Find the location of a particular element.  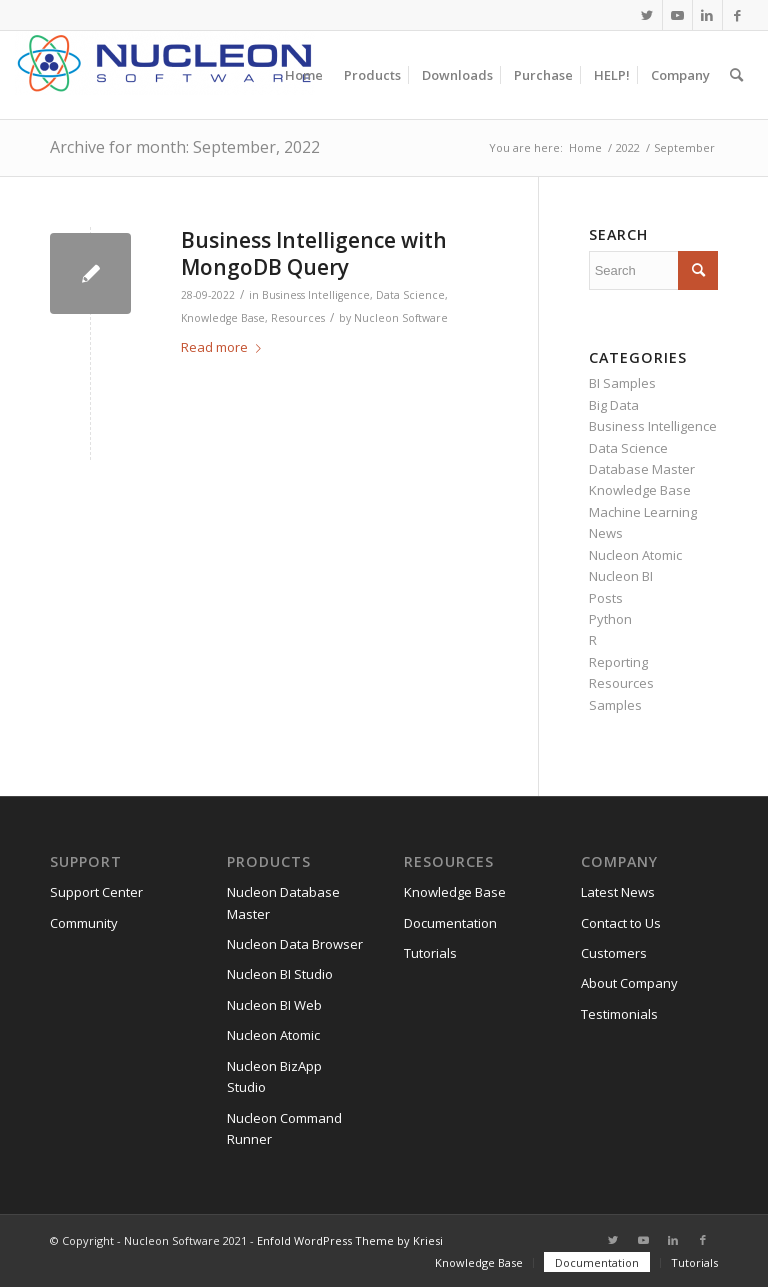

News is located at coordinates (606, 533).